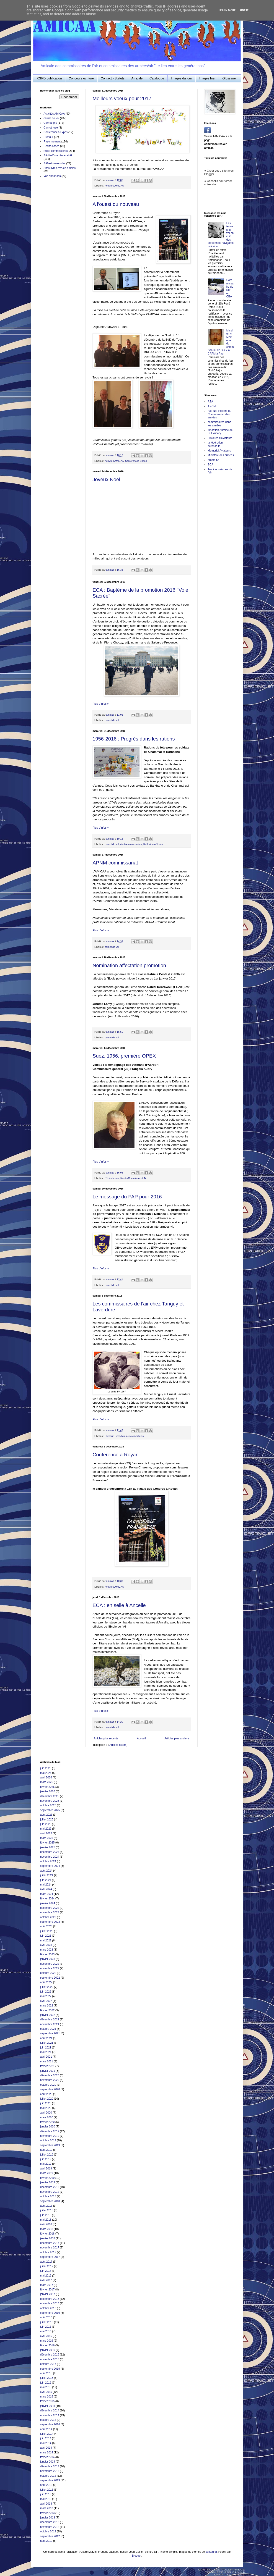 The image size is (274, 2576). What do you see at coordinates (48, 2252) in the screenshot?
I see `octobre 2017` at bounding box center [48, 2252].